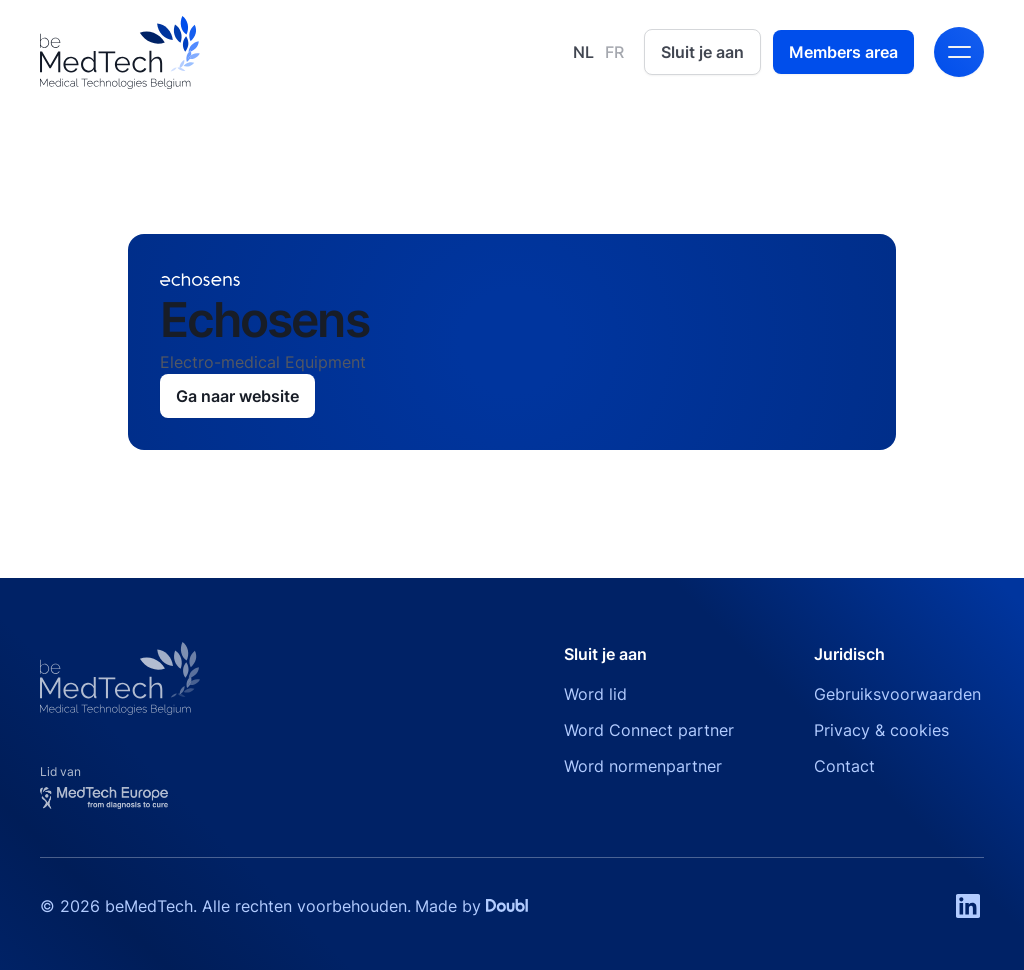 The image size is (1024, 970). What do you see at coordinates (881, 730) in the screenshot?
I see `Privacy & cookies` at bounding box center [881, 730].